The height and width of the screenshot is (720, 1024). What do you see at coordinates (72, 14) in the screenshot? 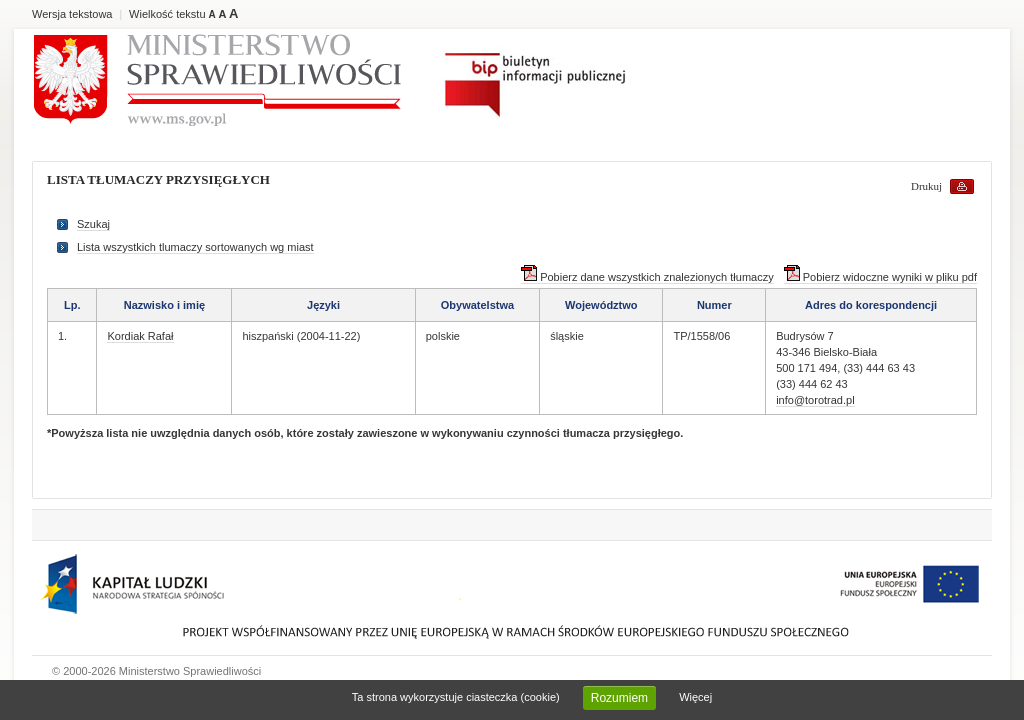
I see `Wersja tekstowa` at bounding box center [72, 14].